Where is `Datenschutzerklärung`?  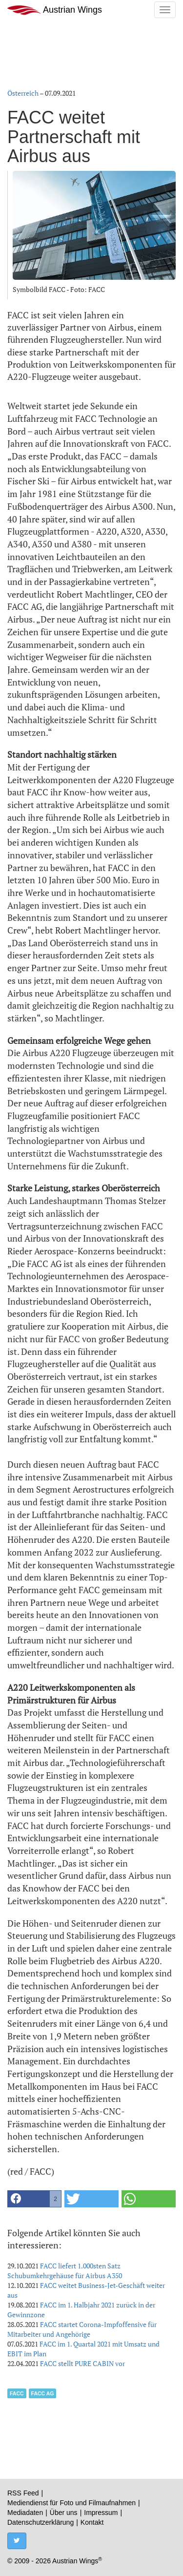 Datenschutzerklärung is located at coordinates (40, 2522).